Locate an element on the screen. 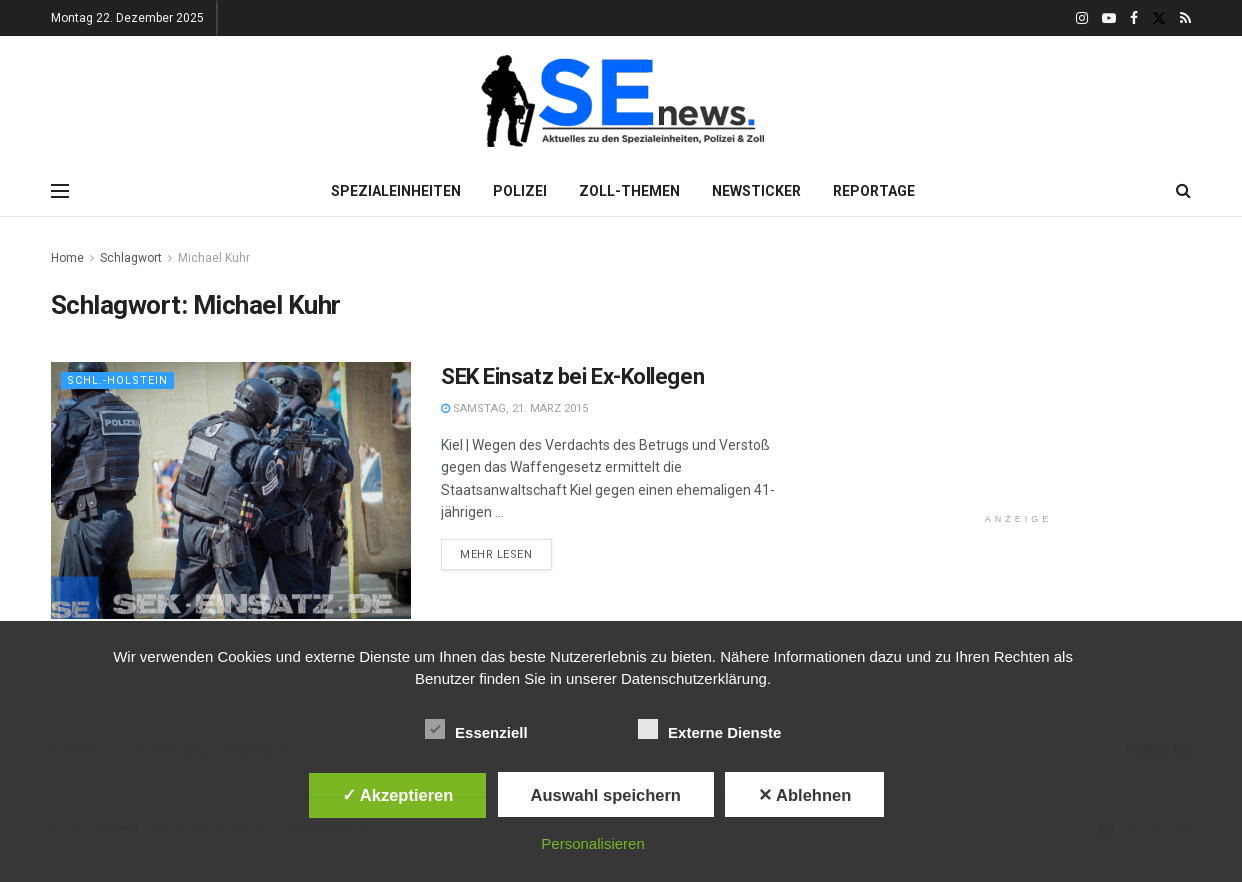 The image size is (1242, 882). Auswahl speichern is located at coordinates (606, 795).